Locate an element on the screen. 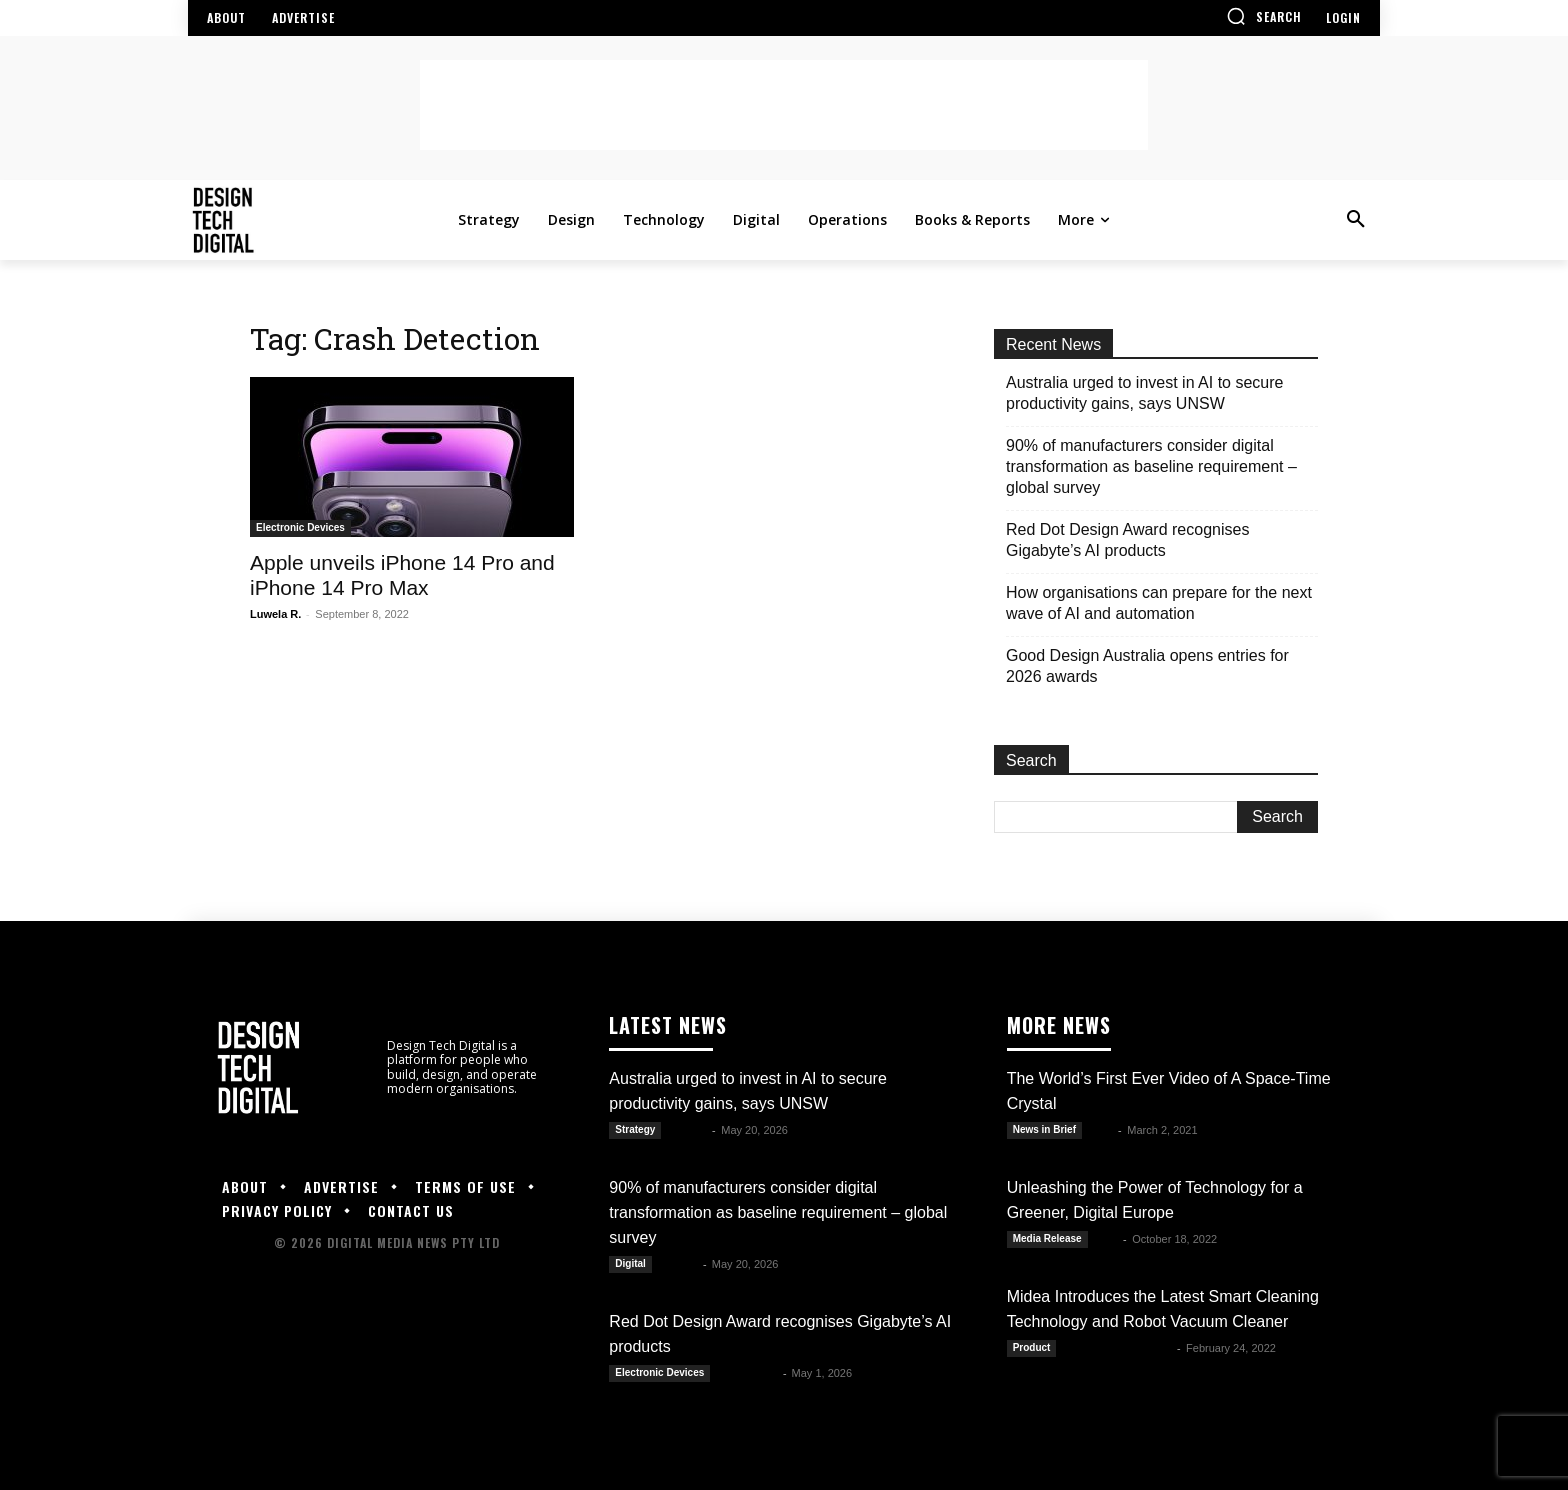 The image size is (1568, 1490). Strategy is located at coordinates (635, 1129).